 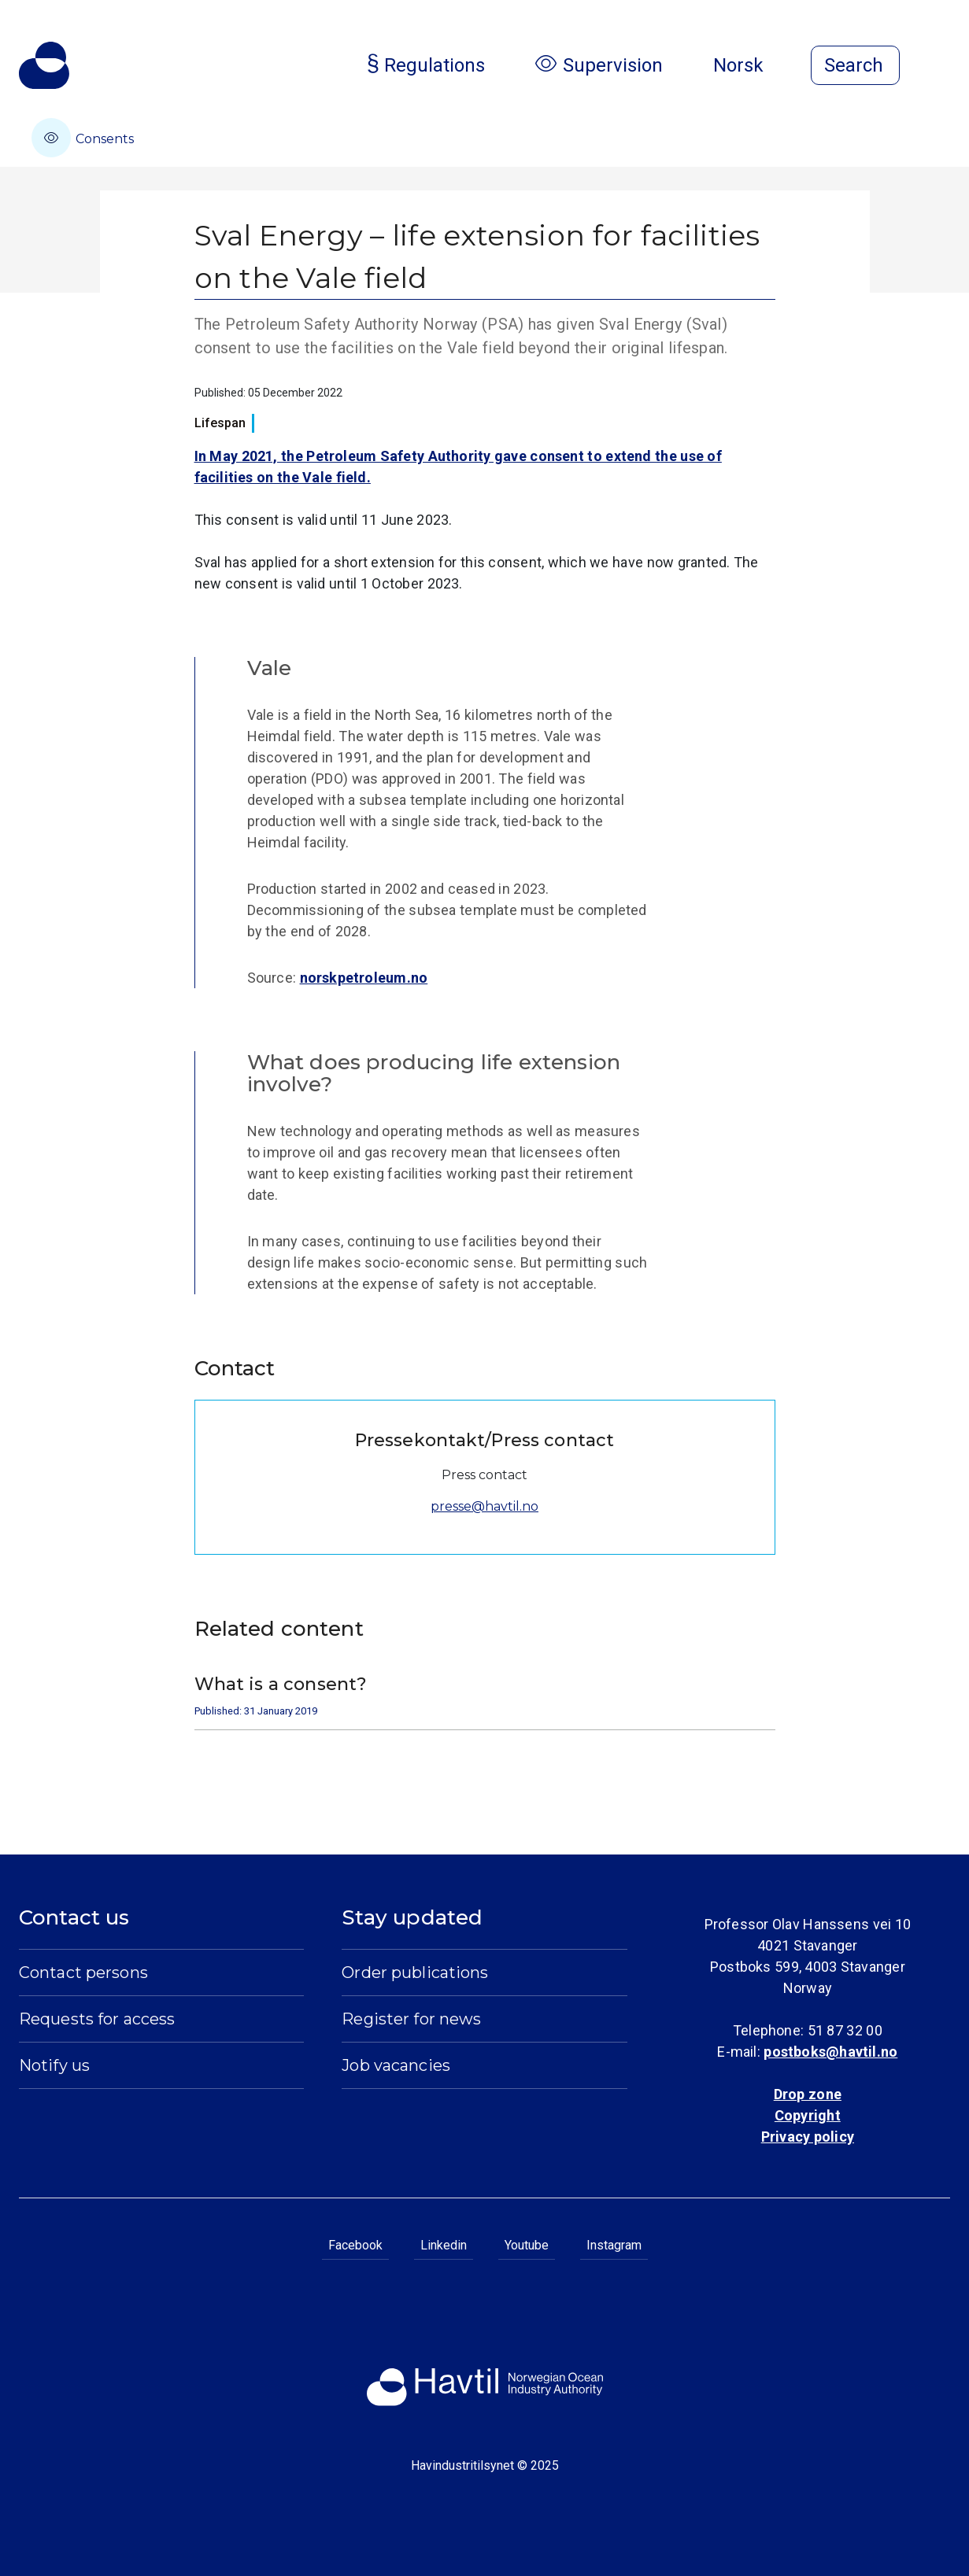 I want to click on [To the startpage of Norwegian Ocean Industry Authority], so click(x=44, y=65).